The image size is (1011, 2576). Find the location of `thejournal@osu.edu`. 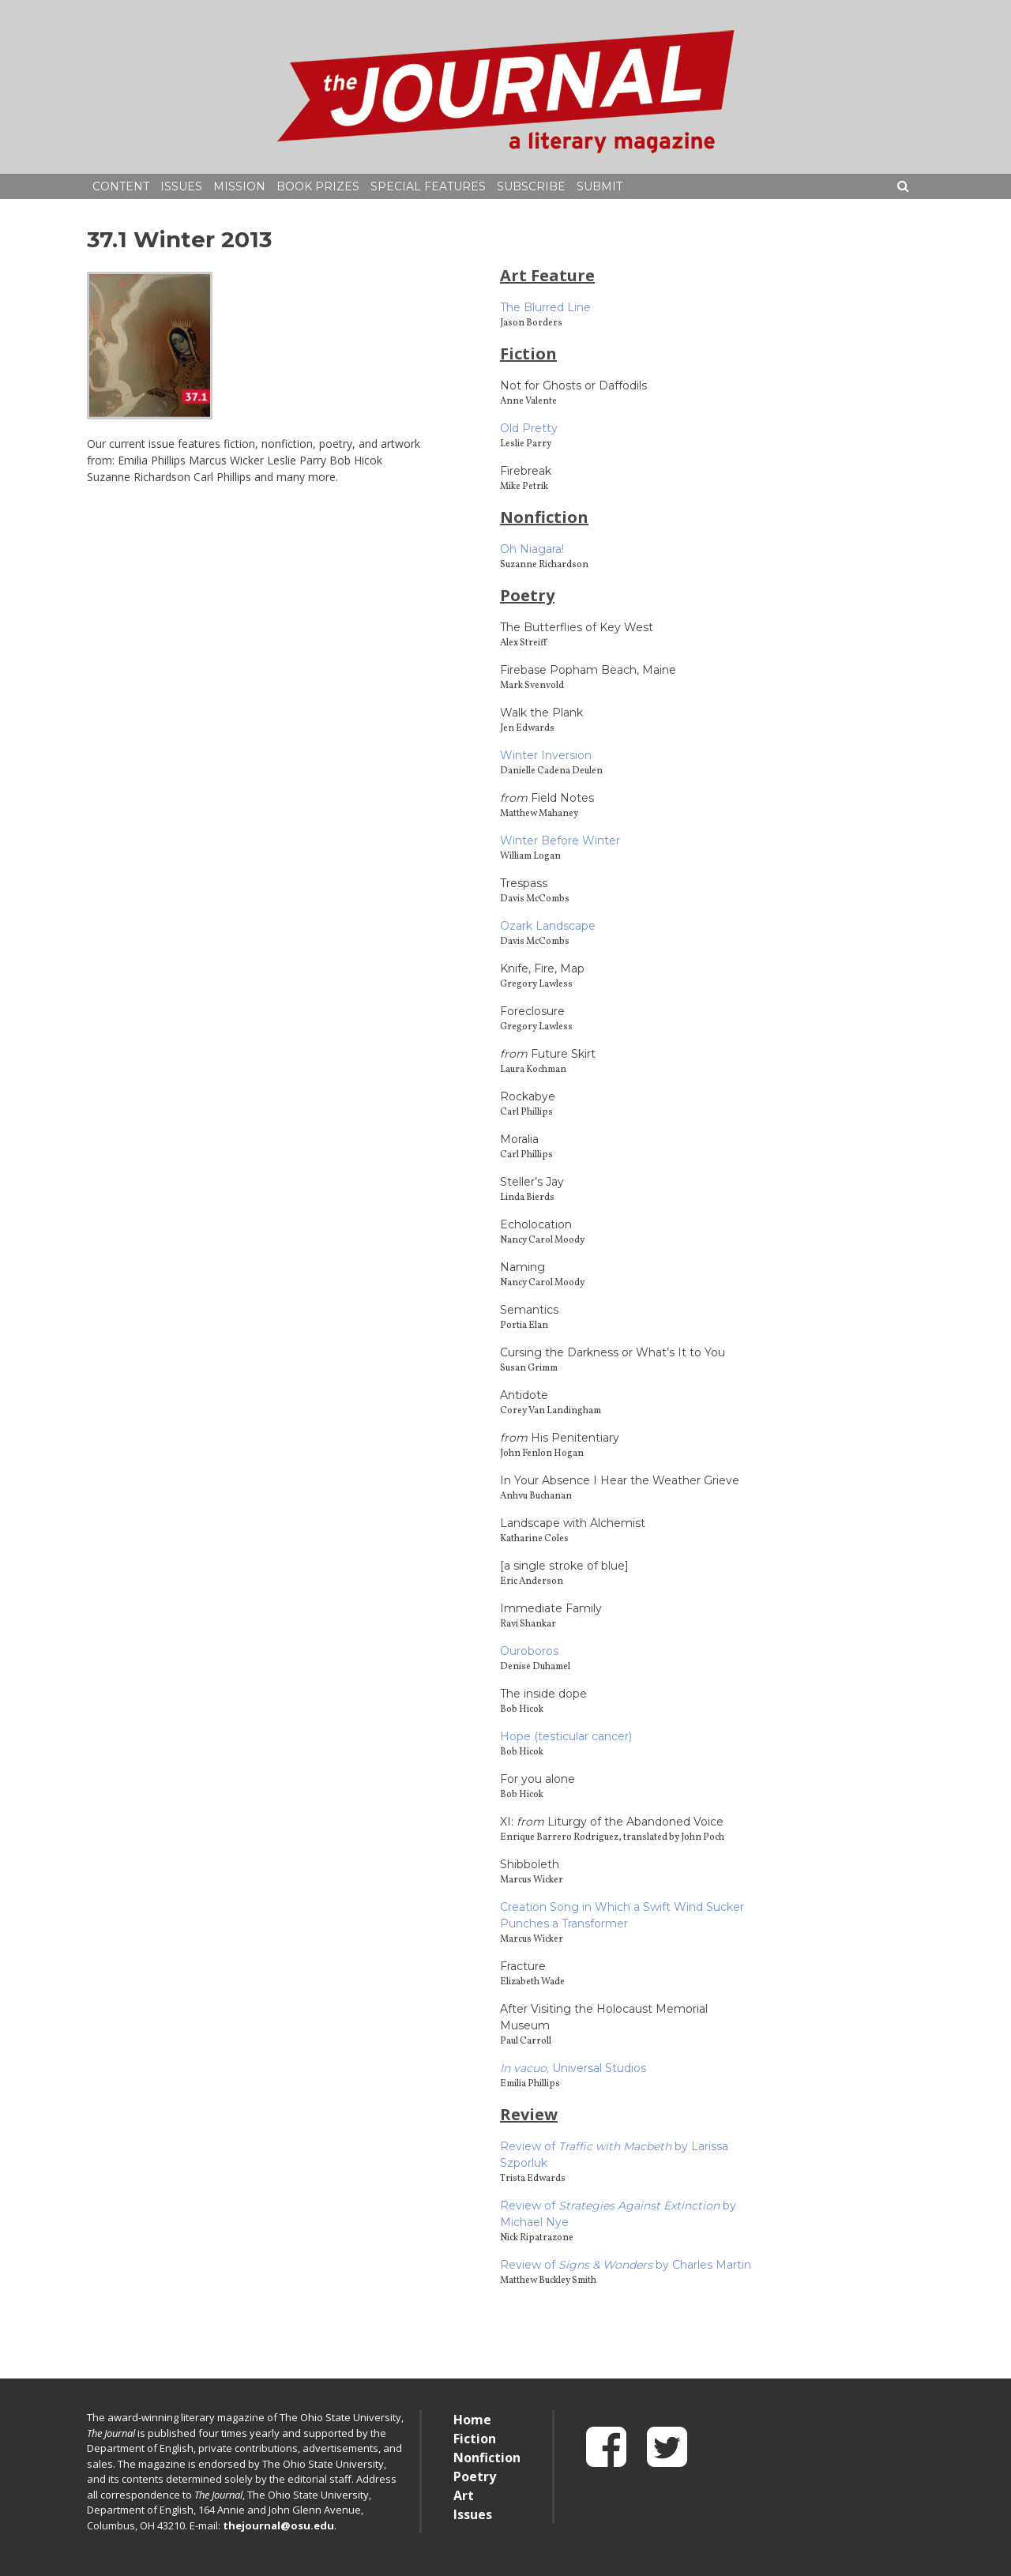

thejournal@osu.edu is located at coordinates (278, 2525).